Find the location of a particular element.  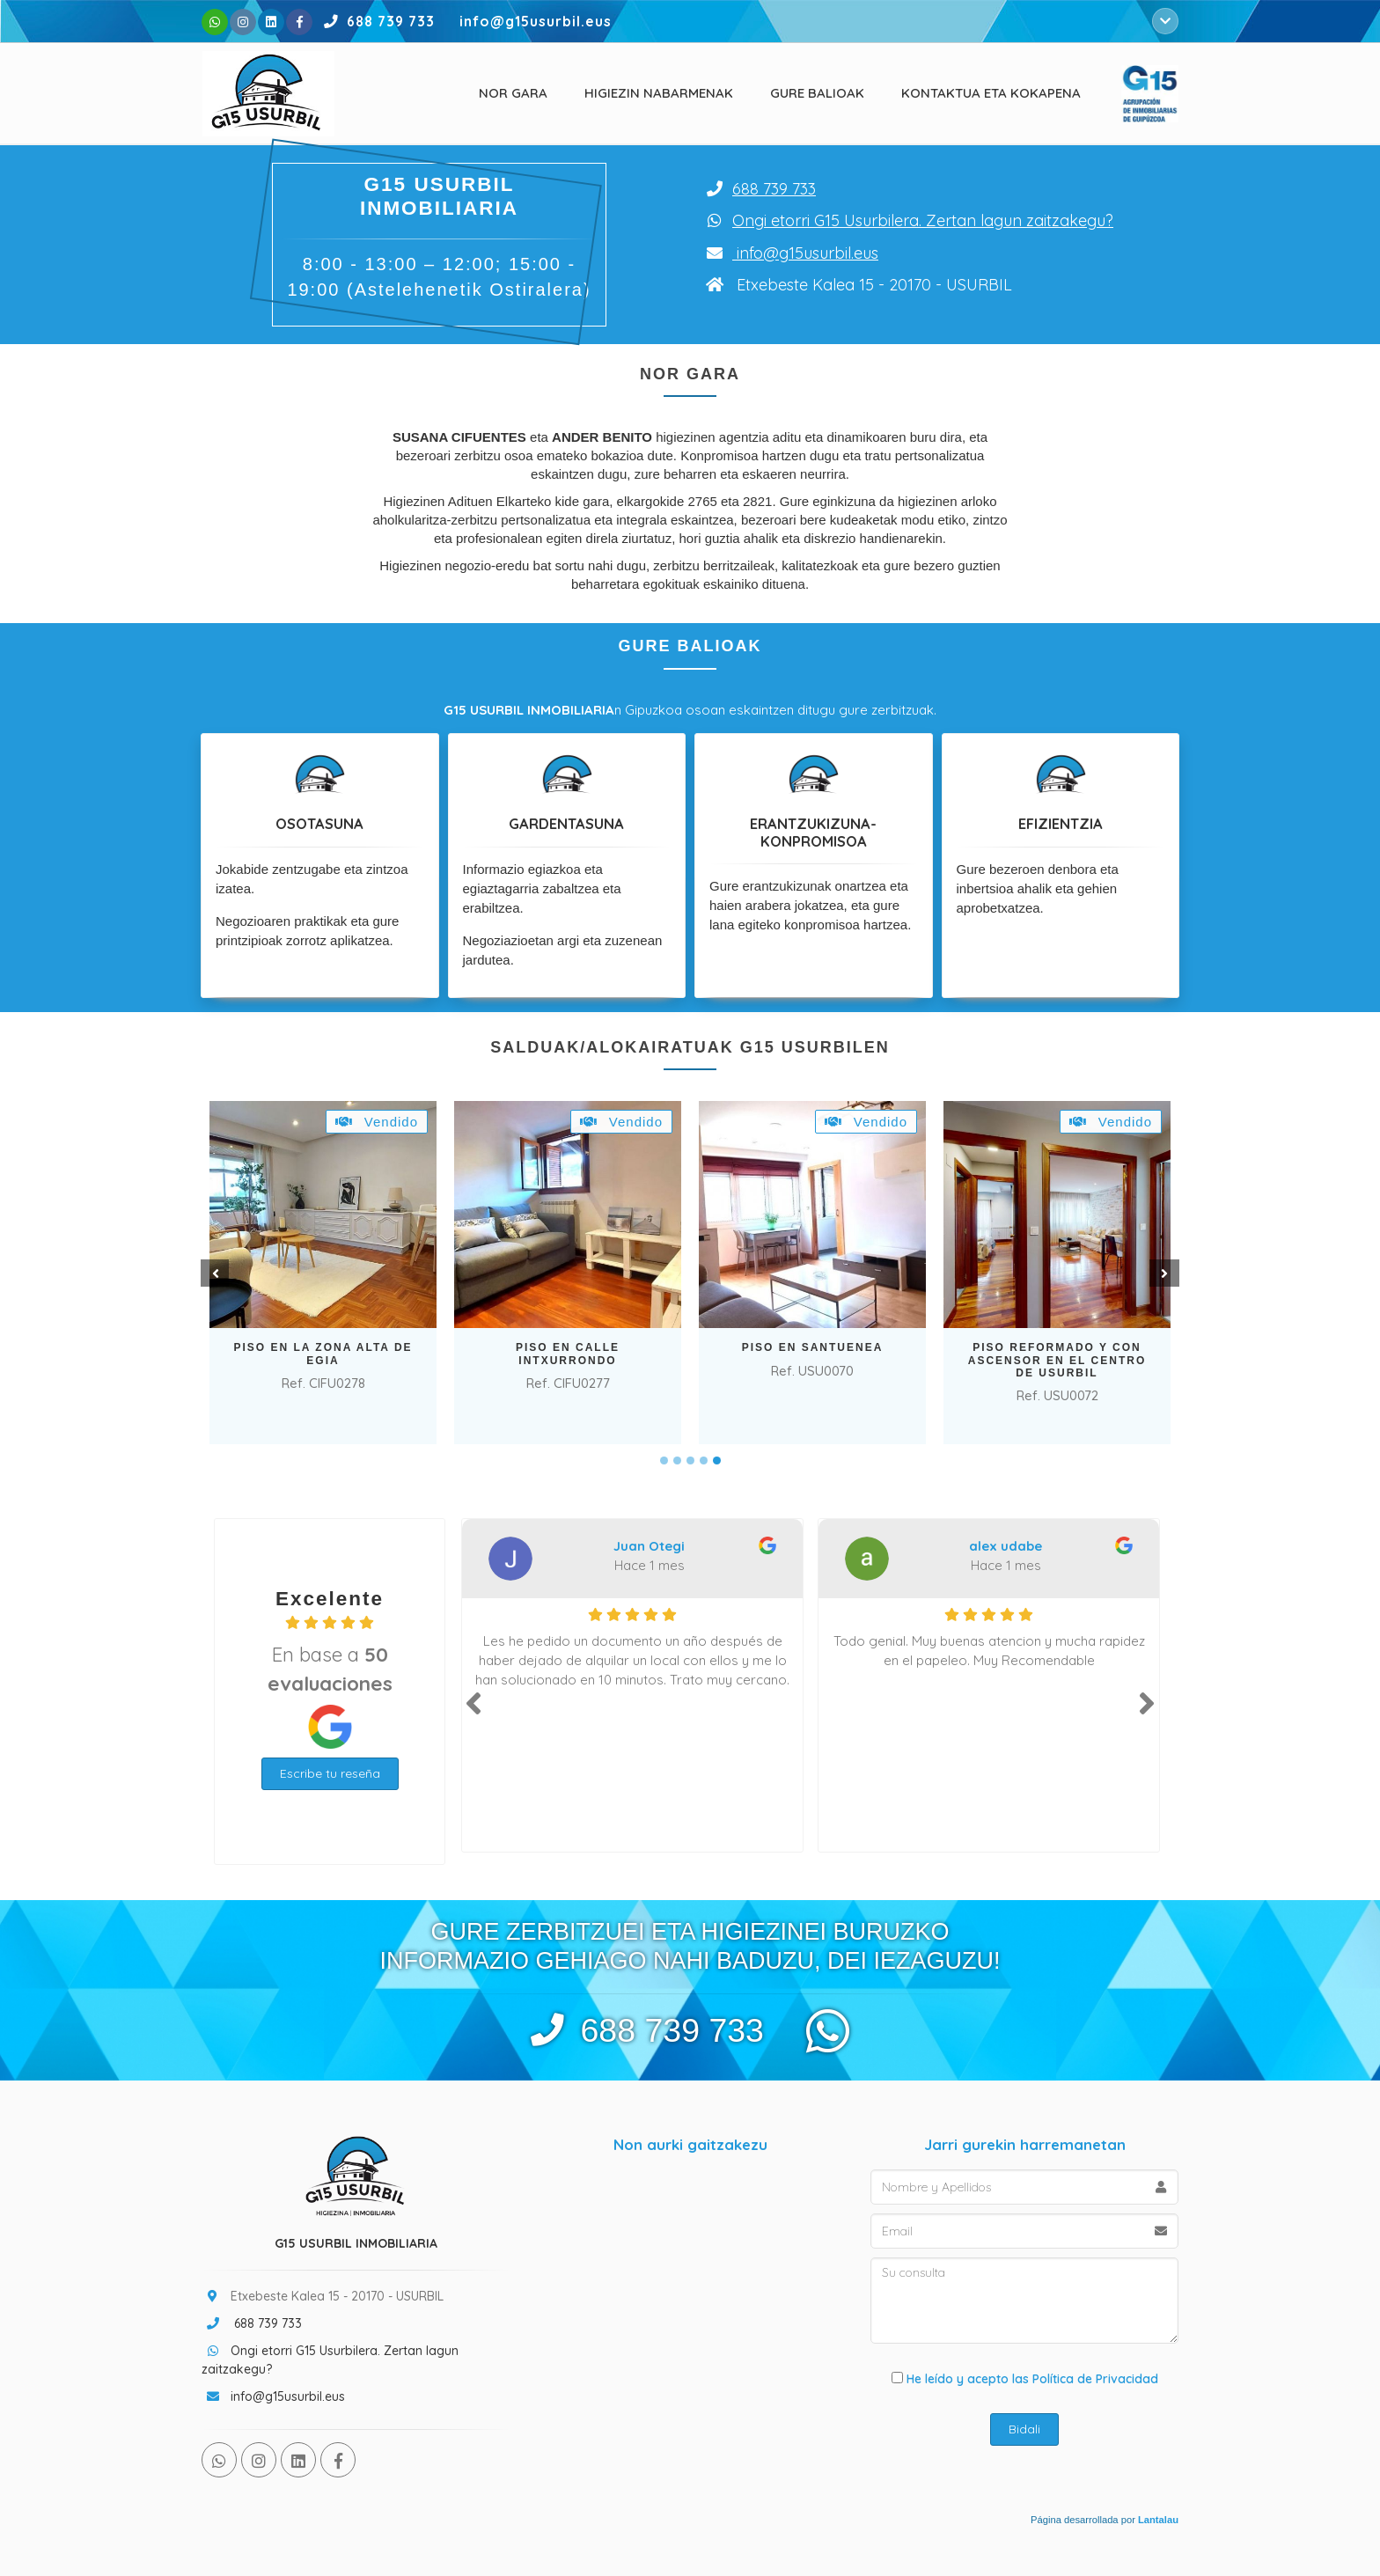

He leído y acepto las is located at coordinates (1025, 2379).